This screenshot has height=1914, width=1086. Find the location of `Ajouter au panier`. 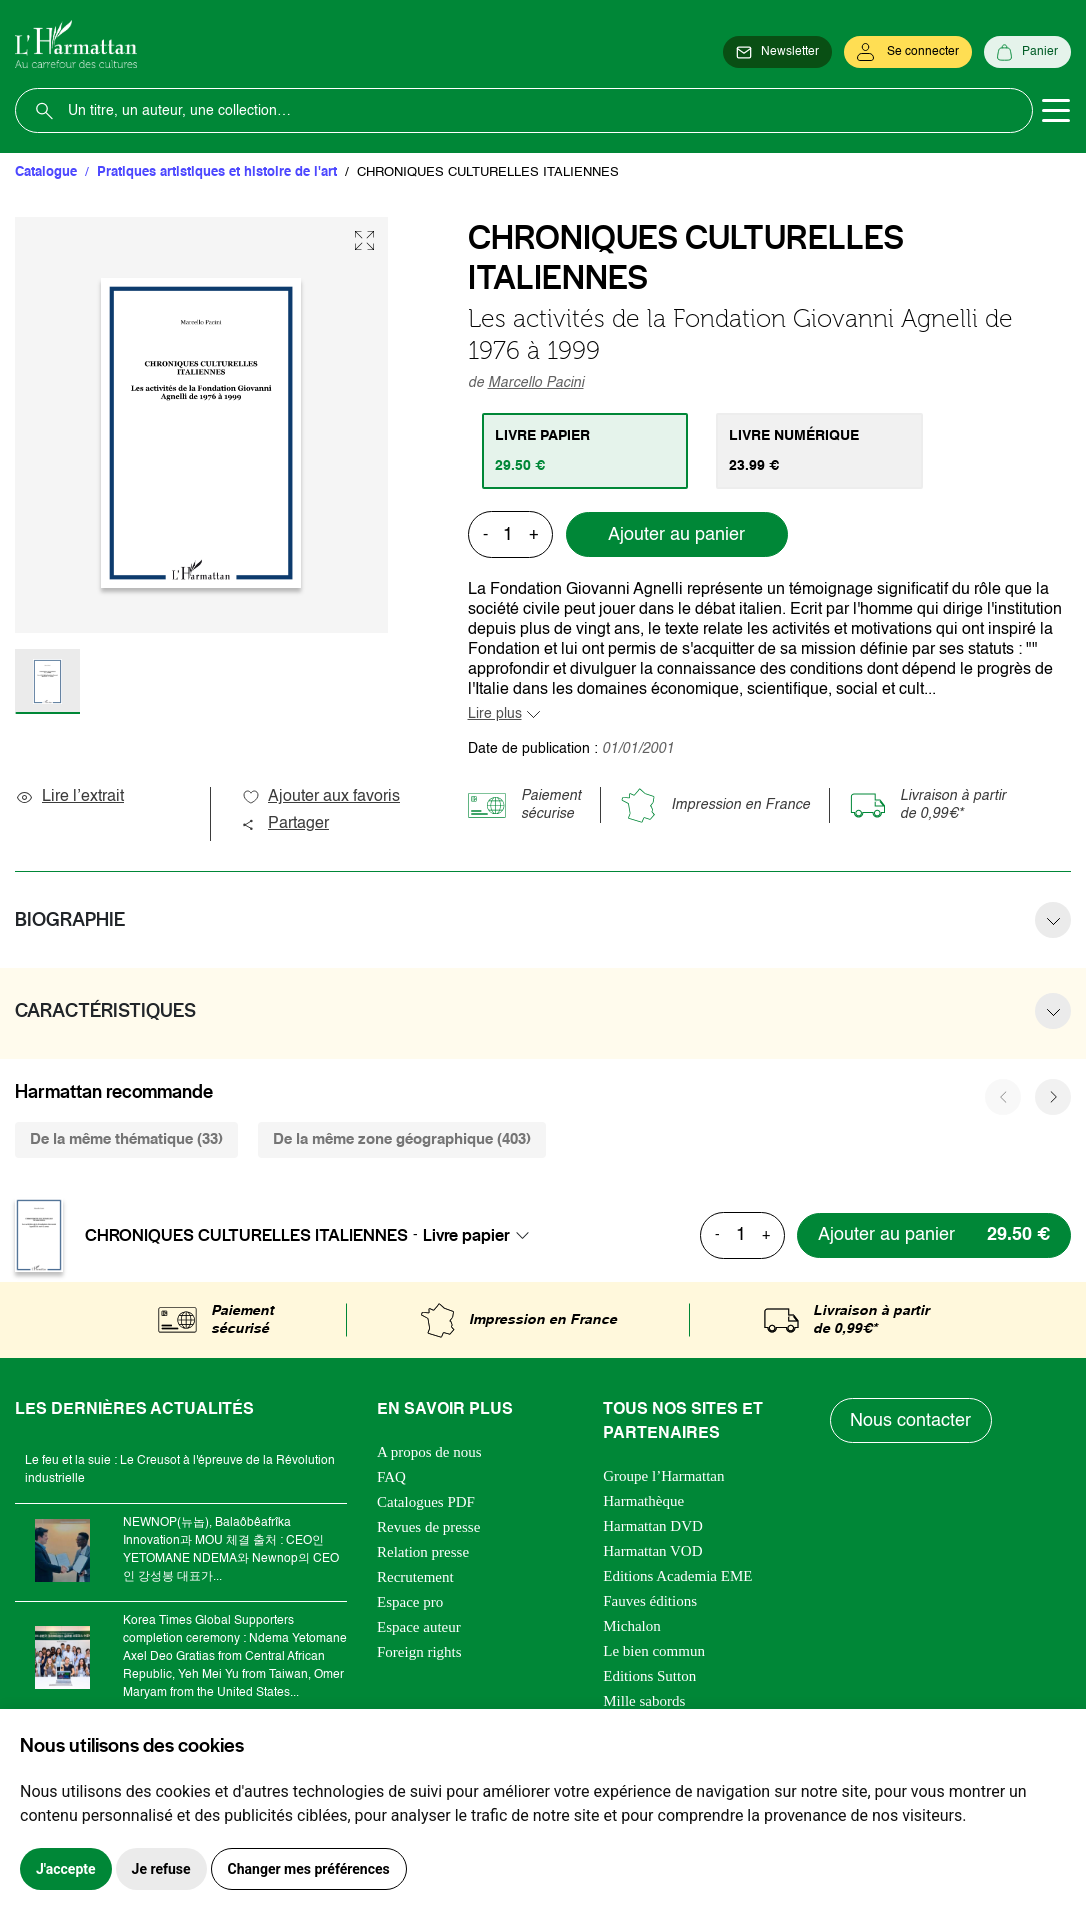

Ajouter au panier is located at coordinates (676, 535).